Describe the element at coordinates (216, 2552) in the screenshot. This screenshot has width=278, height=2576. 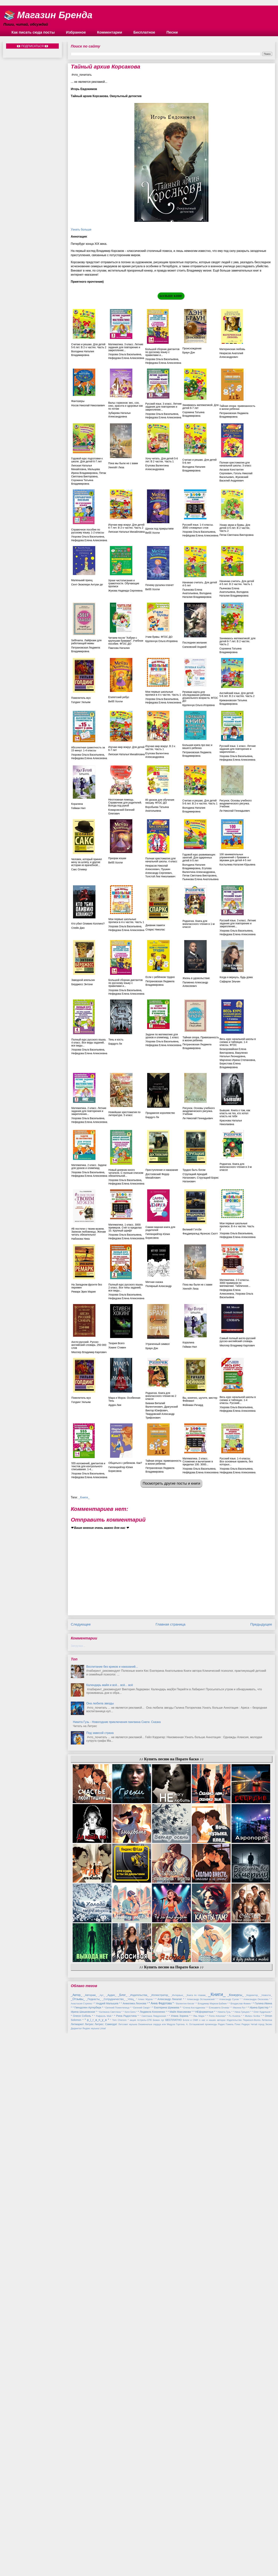
I see `* Fenix Antureas*` at that location.